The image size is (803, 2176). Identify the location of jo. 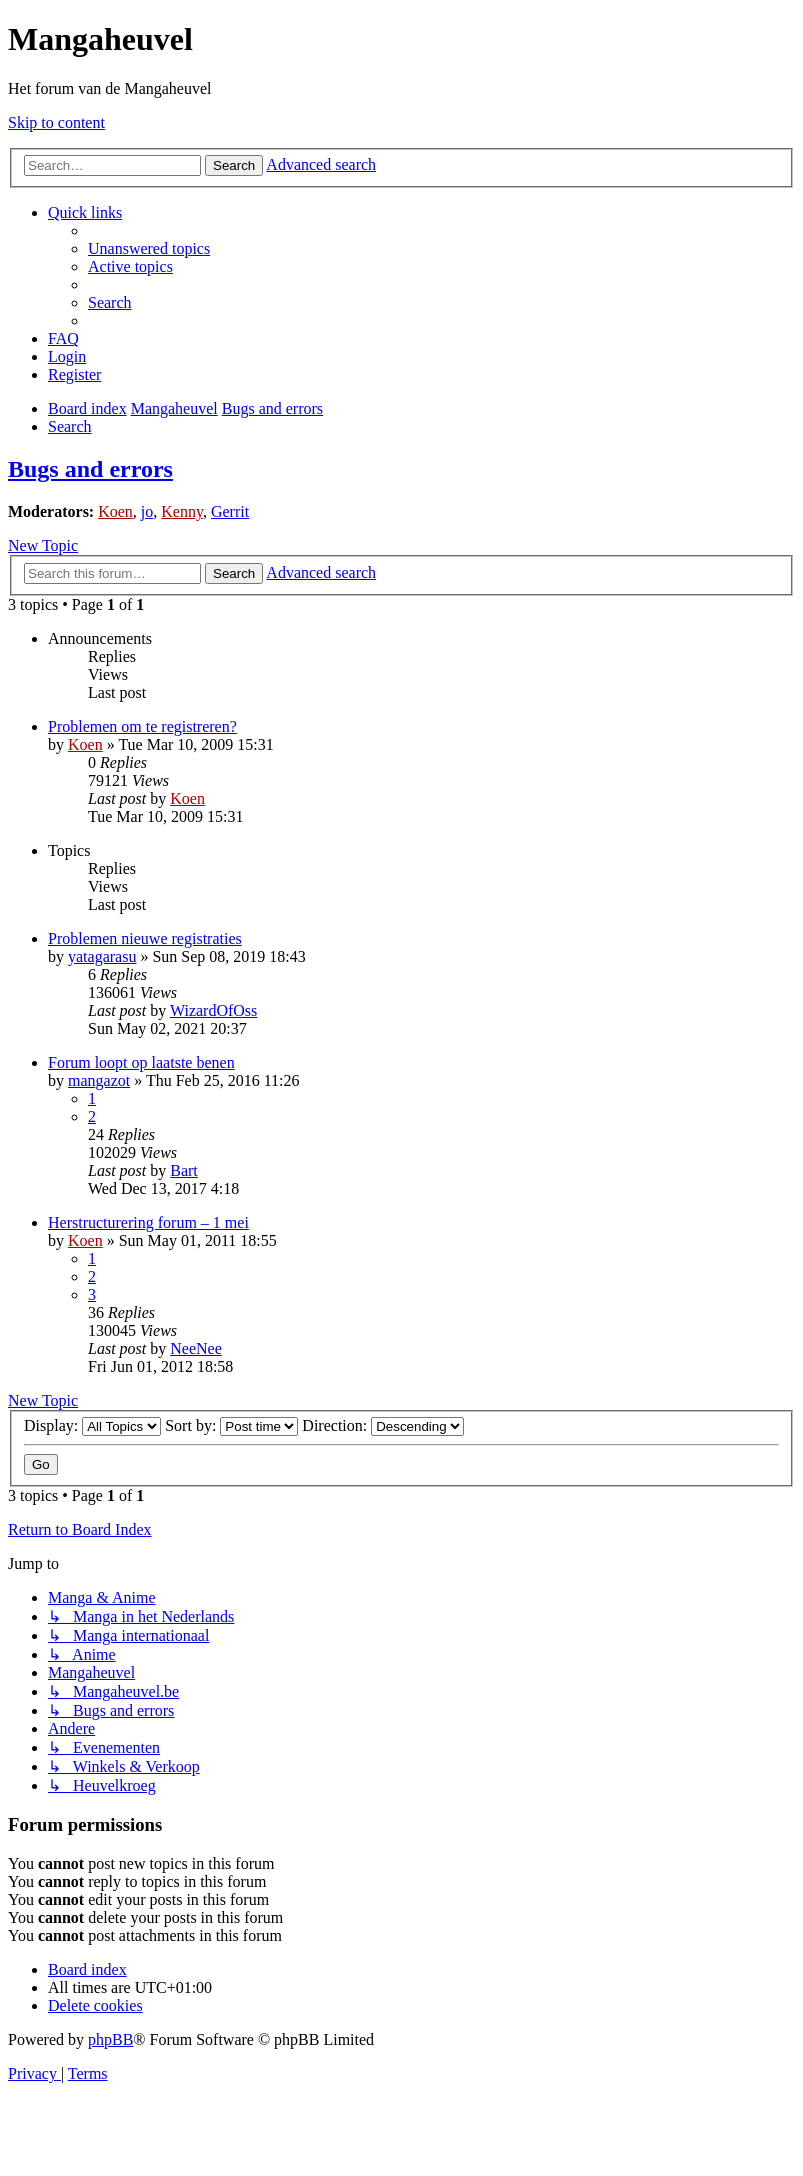
(147, 511).